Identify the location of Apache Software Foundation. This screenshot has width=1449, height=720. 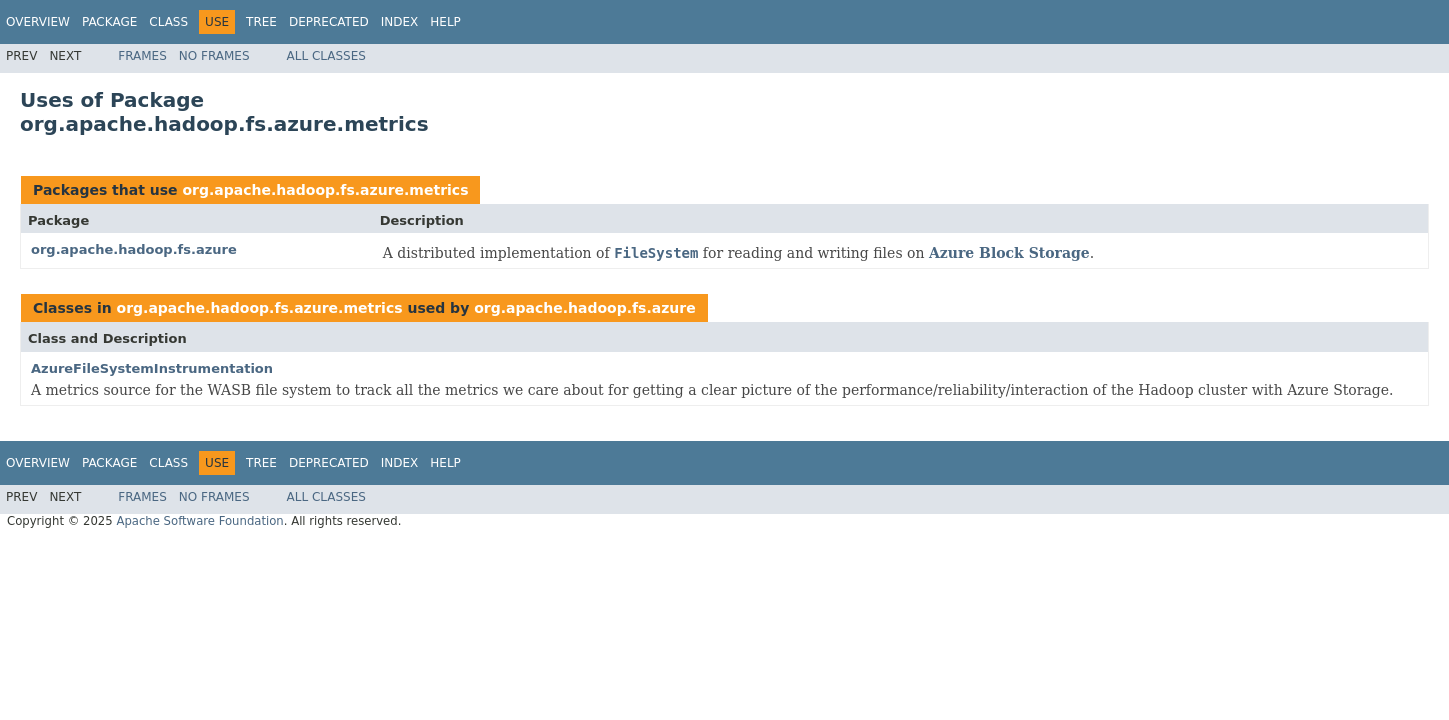
(199, 521).